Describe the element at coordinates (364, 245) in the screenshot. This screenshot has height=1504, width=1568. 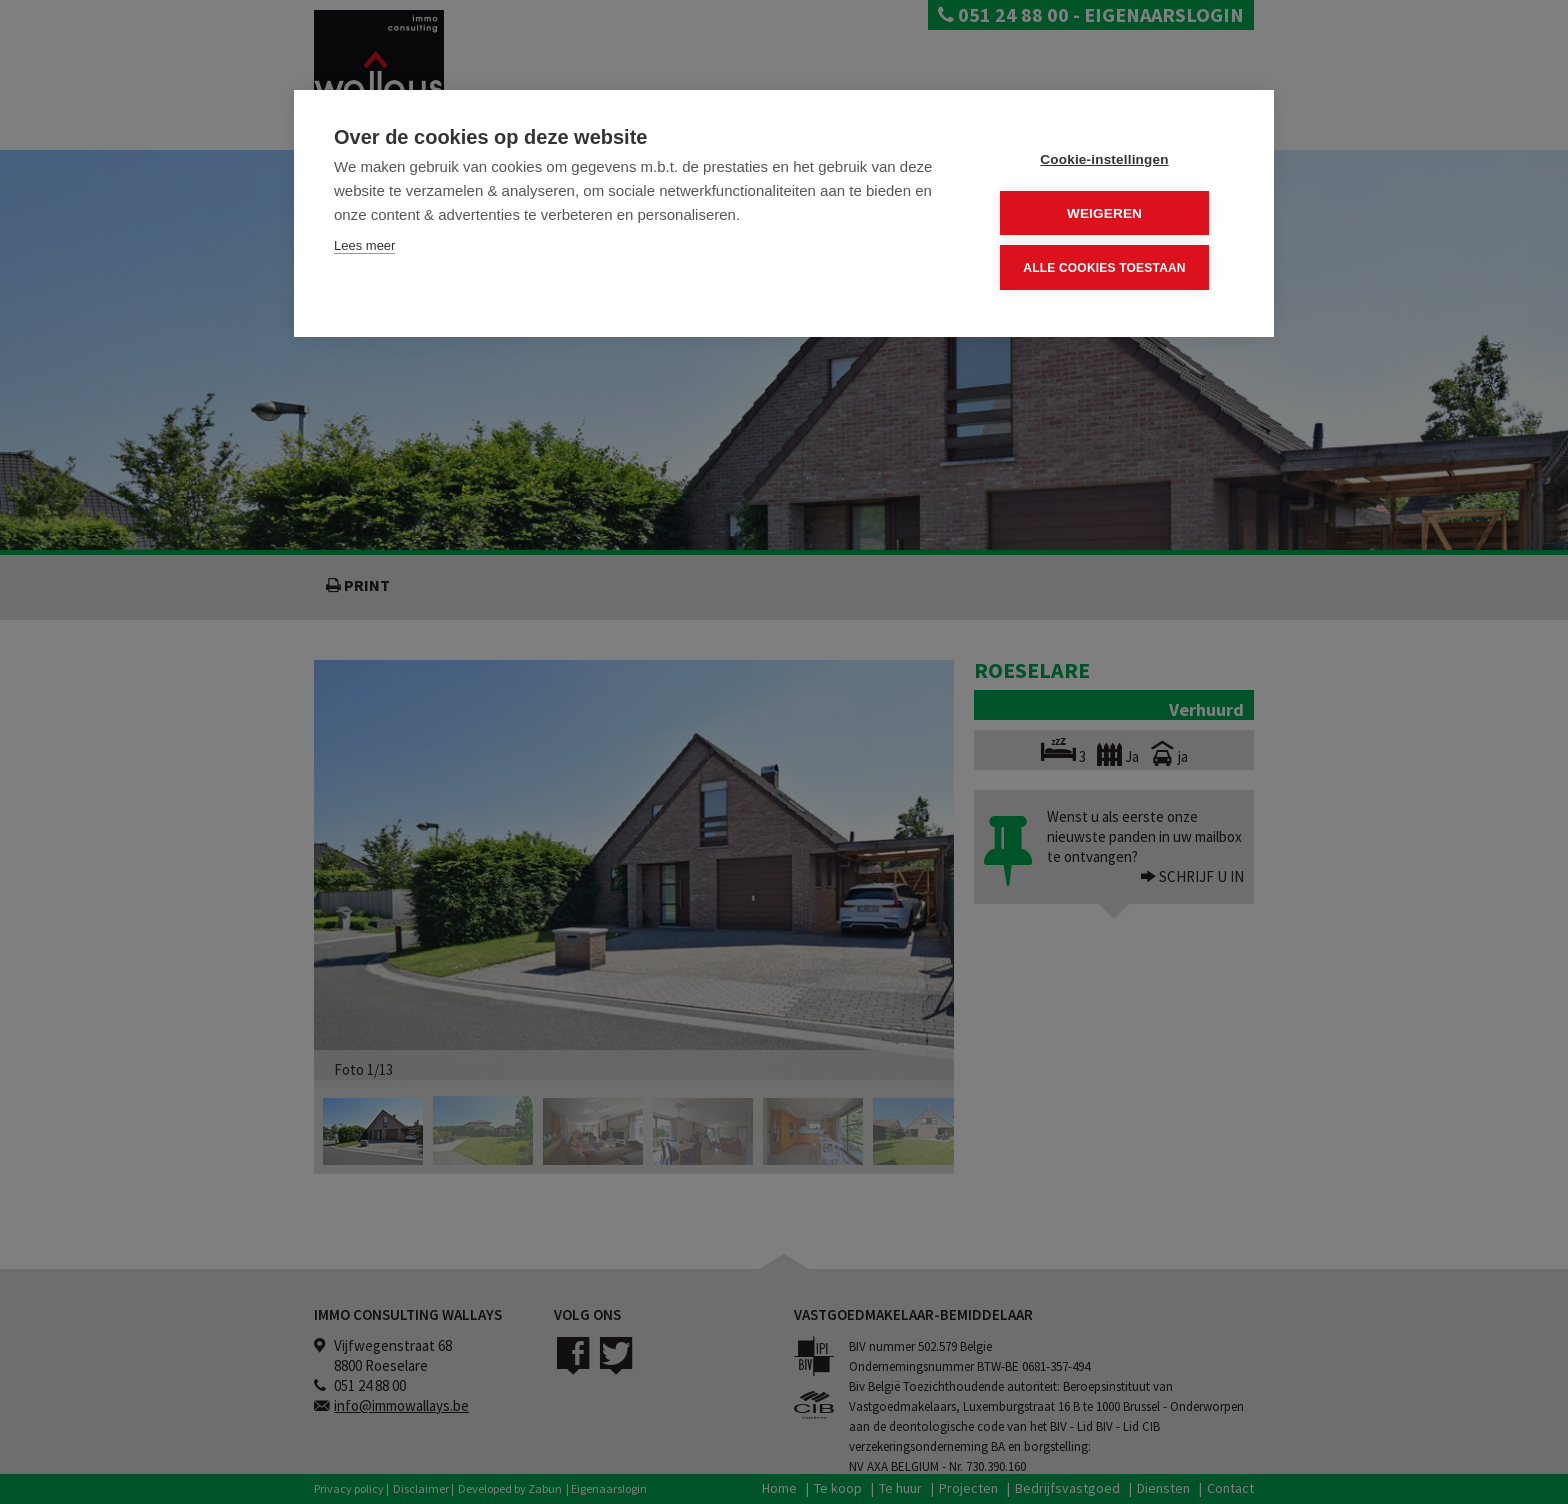
I see `Lees meer` at that location.